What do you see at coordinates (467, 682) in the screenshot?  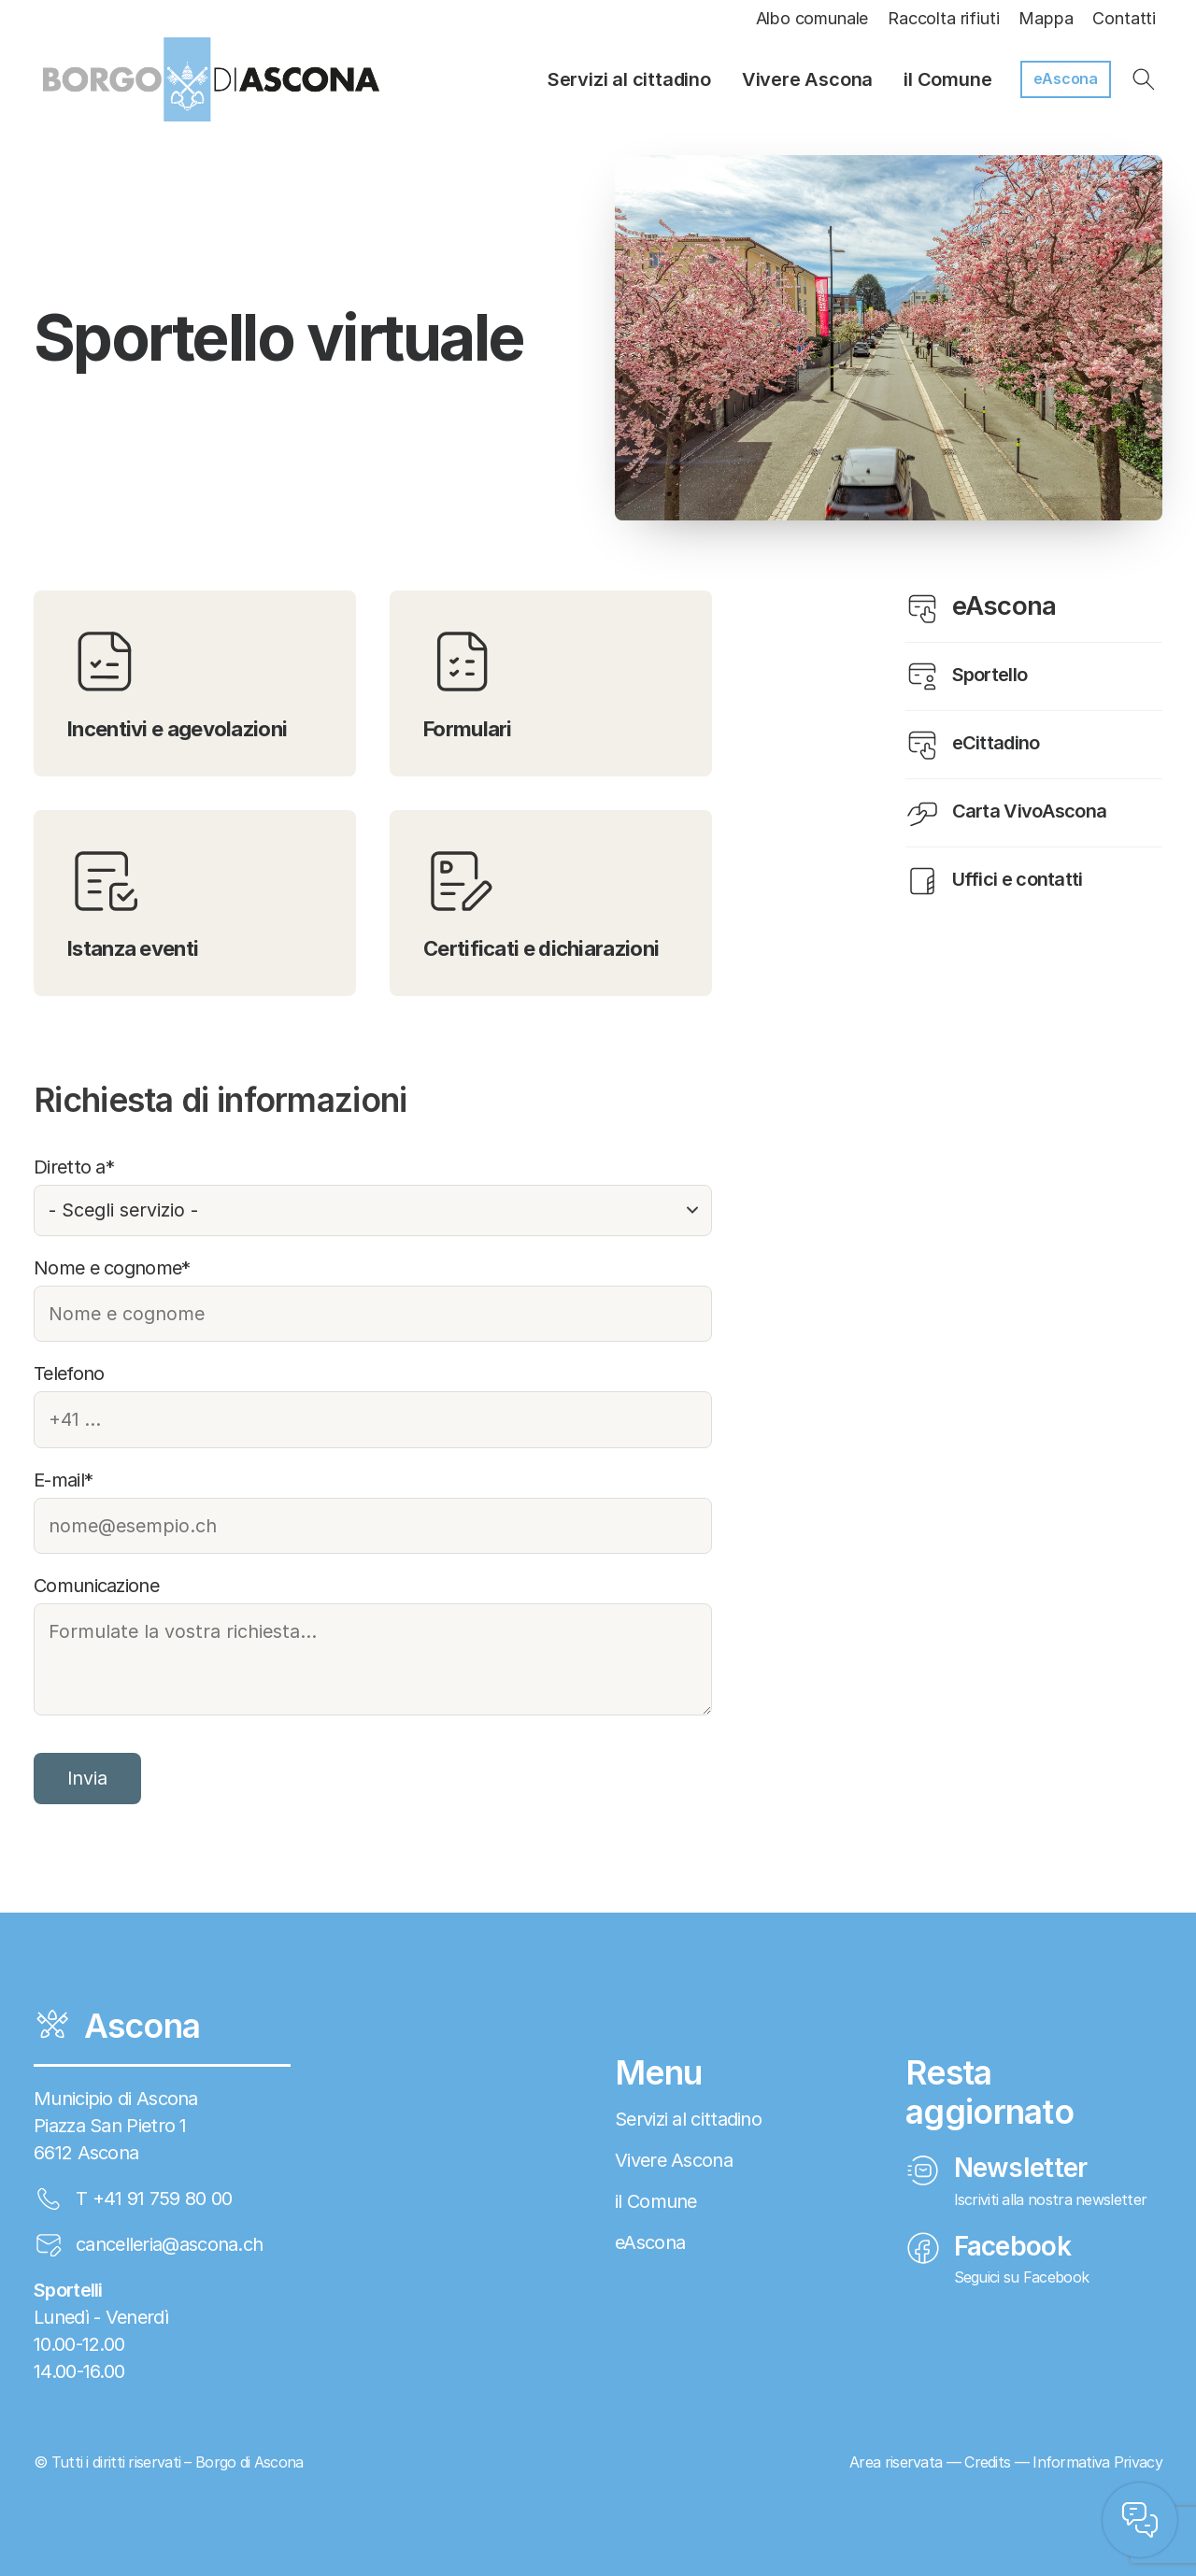 I see `Formulari` at bounding box center [467, 682].